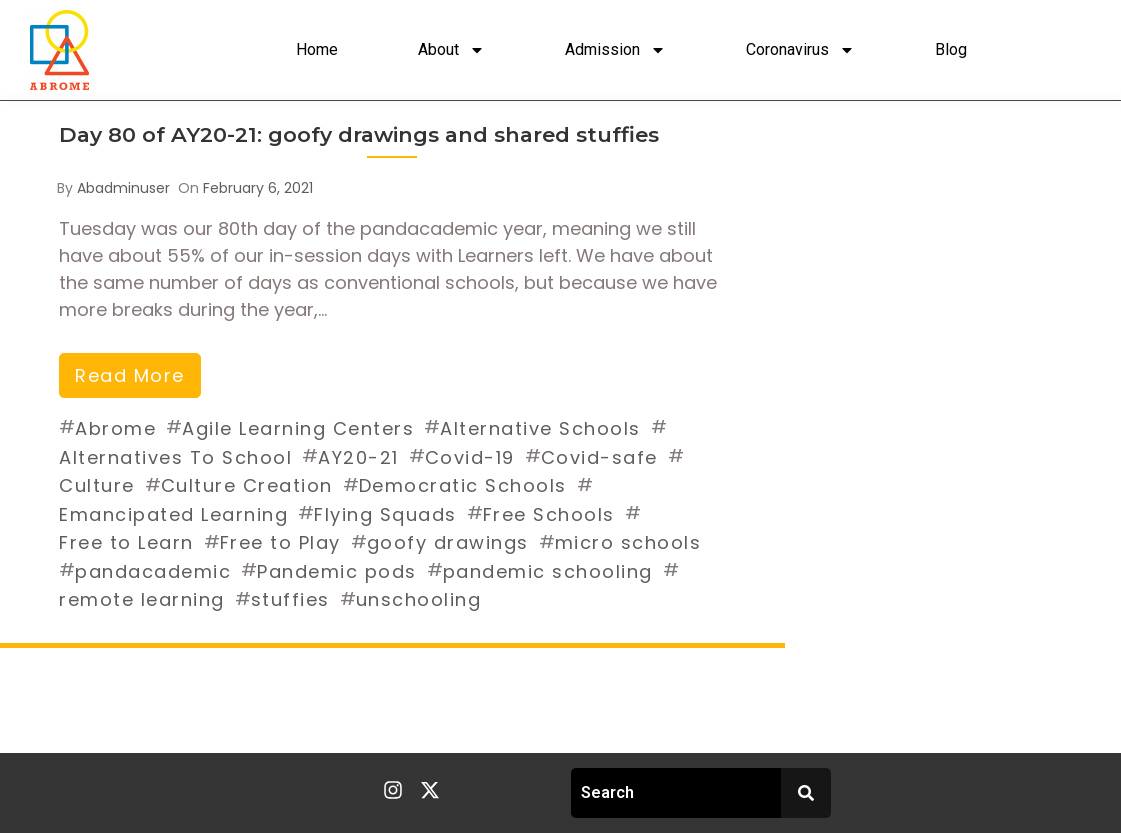 The height and width of the screenshot is (833, 1121). I want to click on AY20-21, so click(358, 457).